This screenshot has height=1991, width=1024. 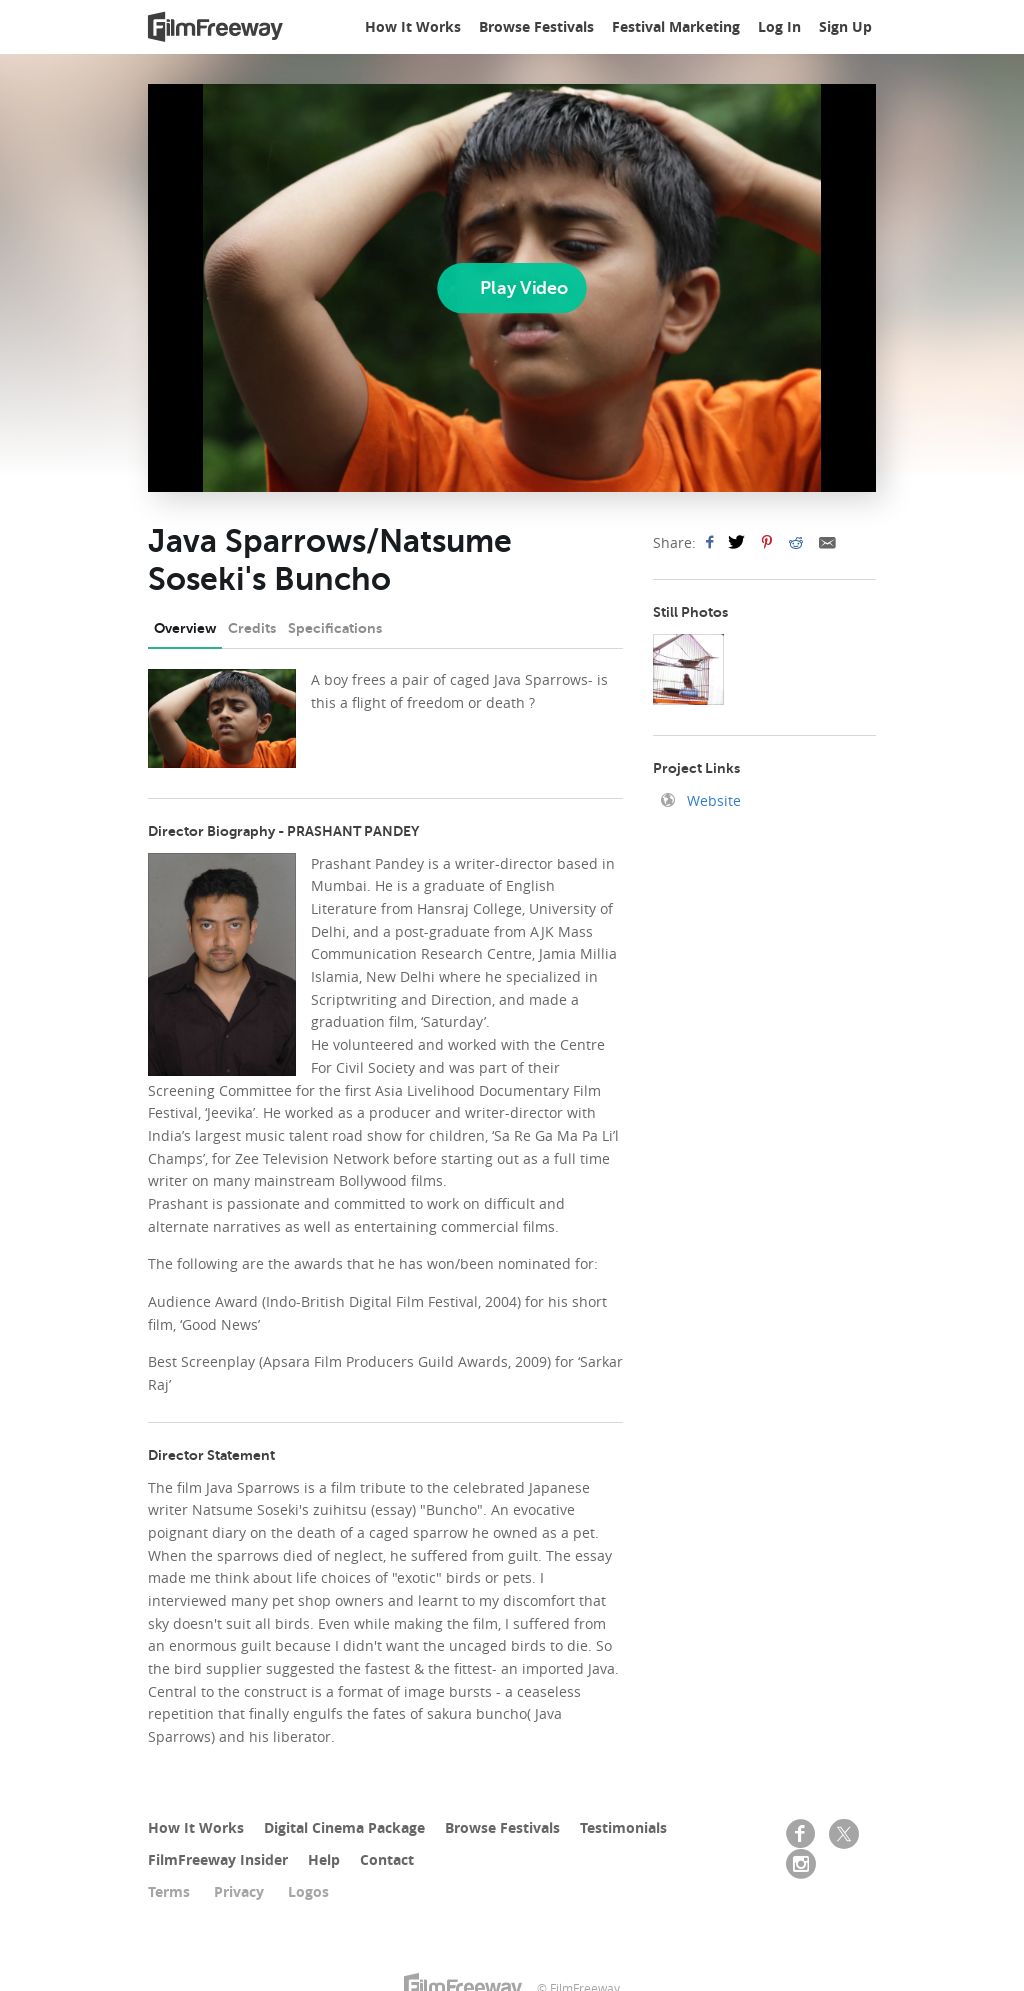 What do you see at coordinates (536, 26) in the screenshot?
I see `Browse Festivals` at bounding box center [536, 26].